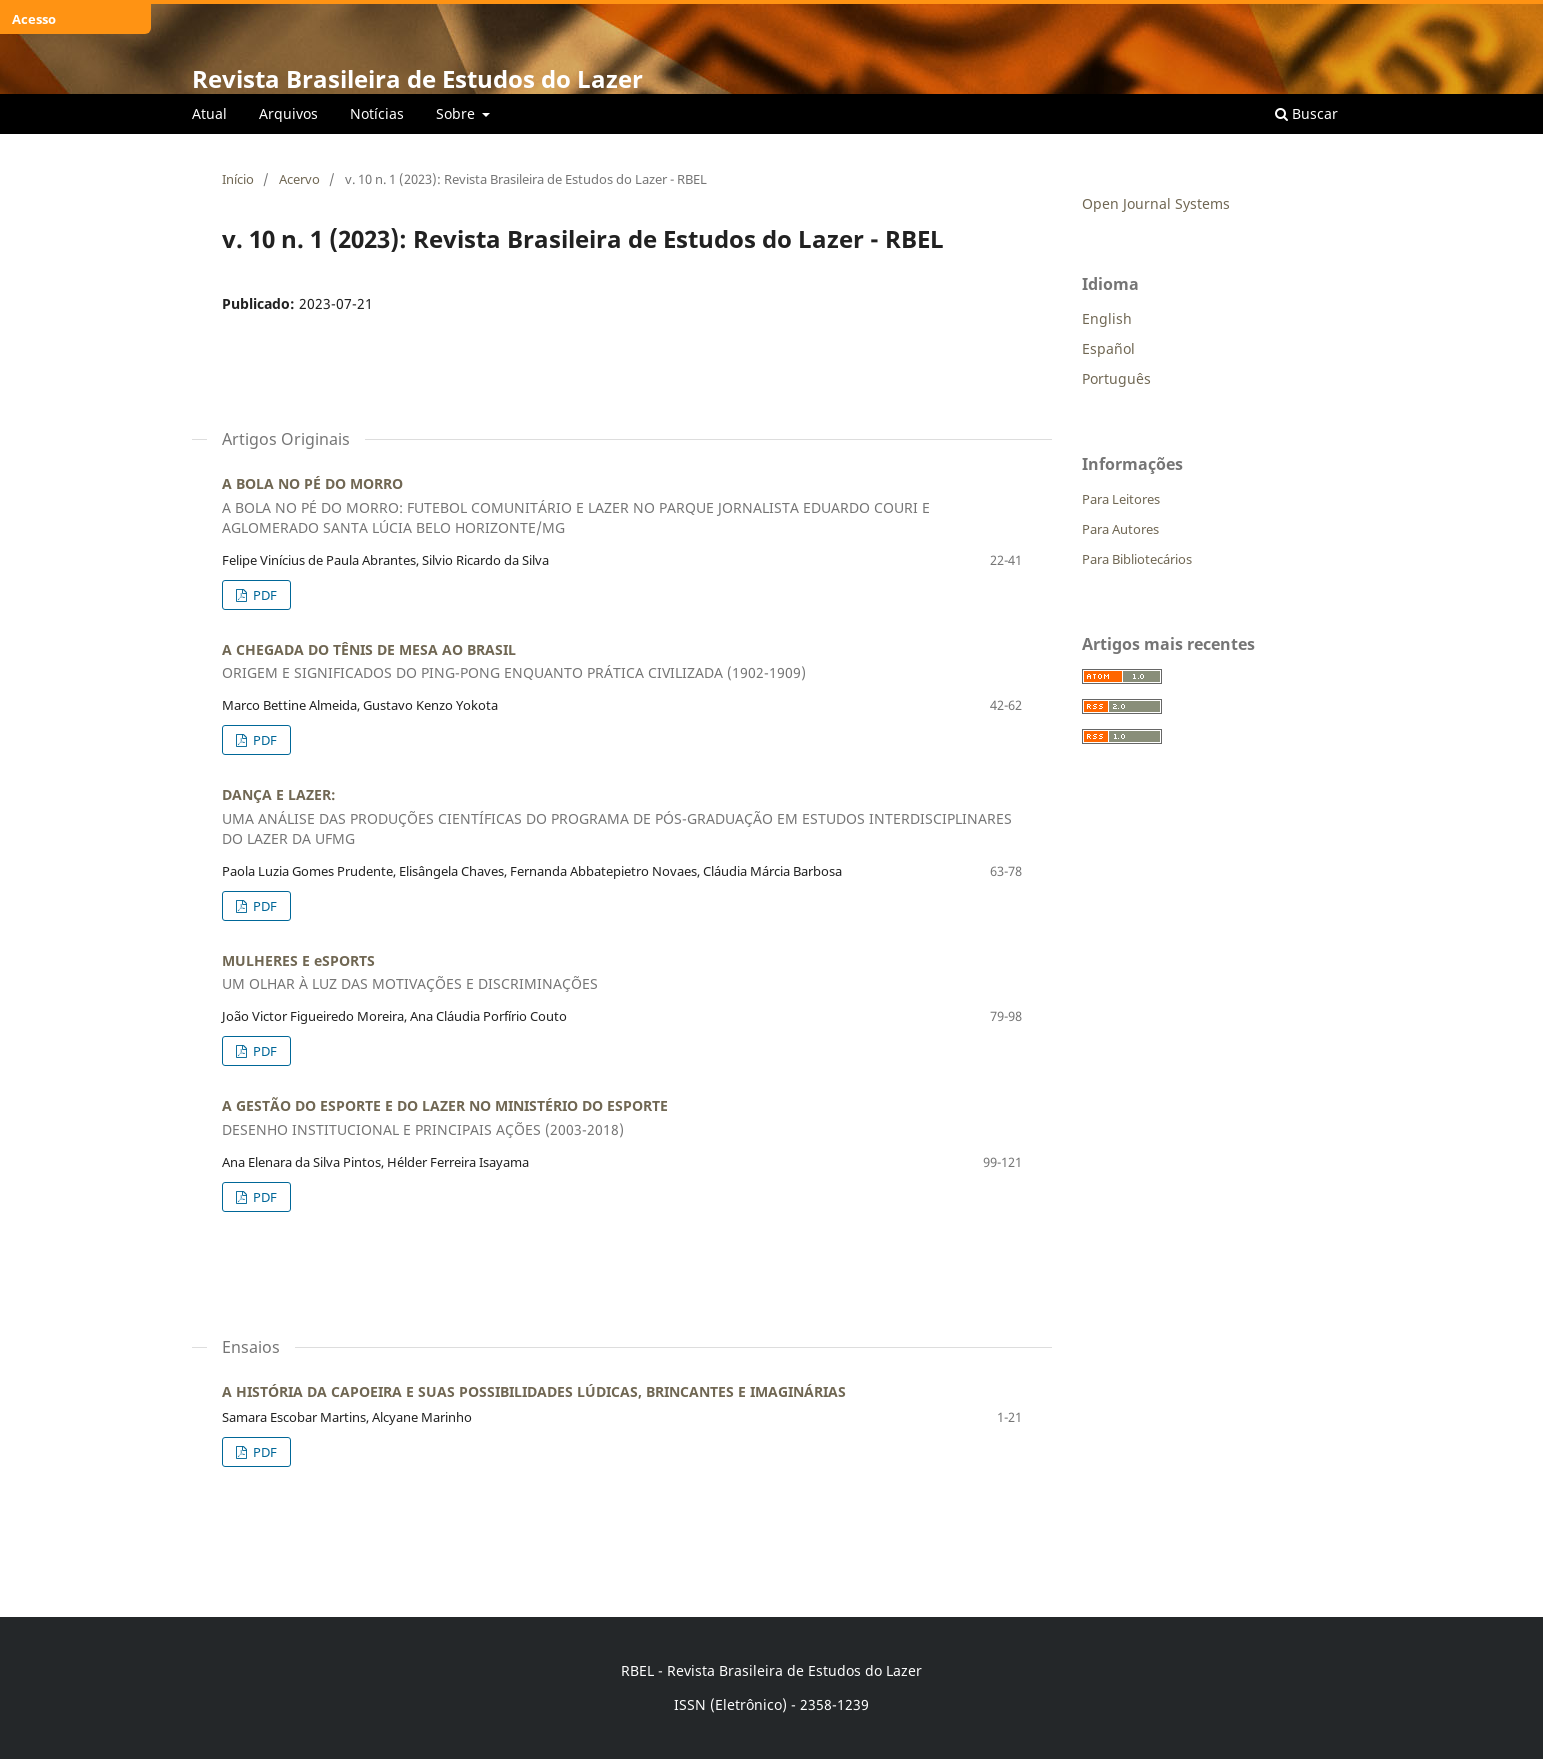 Image resolution: width=1543 pixels, height=1759 pixels. What do you see at coordinates (457, 113) in the screenshot?
I see `Sobre` at bounding box center [457, 113].